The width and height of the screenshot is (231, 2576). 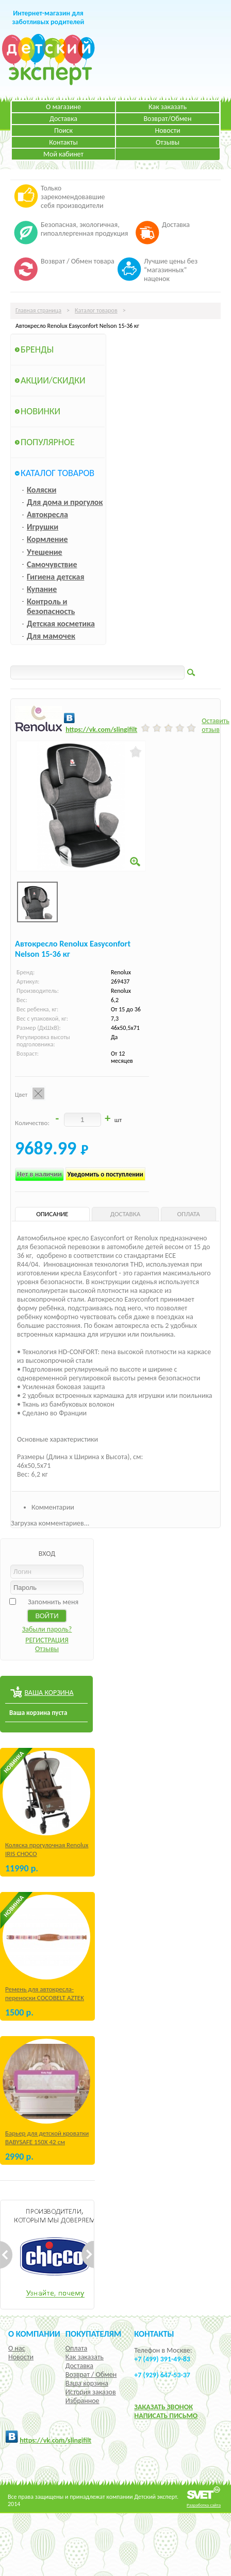 What do you see at coordinates (38, 310) in the screenshot?
I see `Главная страница` at bounding box center [38, 310].